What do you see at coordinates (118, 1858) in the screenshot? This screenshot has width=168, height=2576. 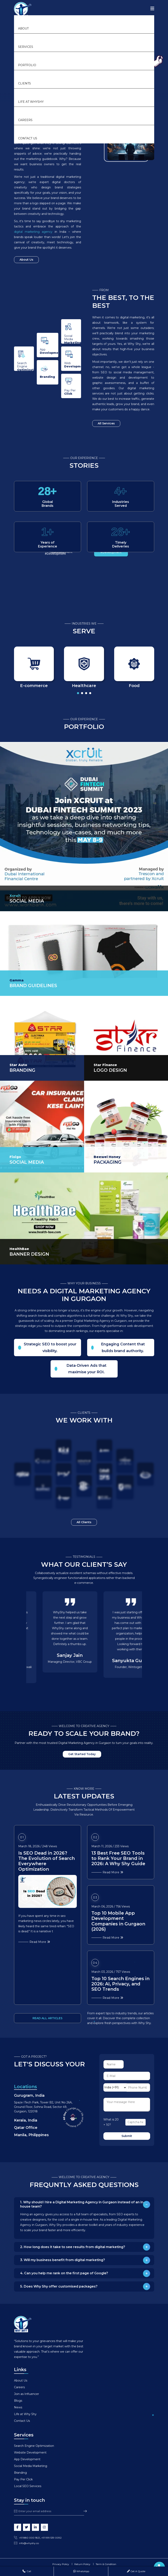 I see `13 Best Free SEO Tools to Rank Your Brand in 2026: A Why Shy Guide` at bounding box center [118, 1858].